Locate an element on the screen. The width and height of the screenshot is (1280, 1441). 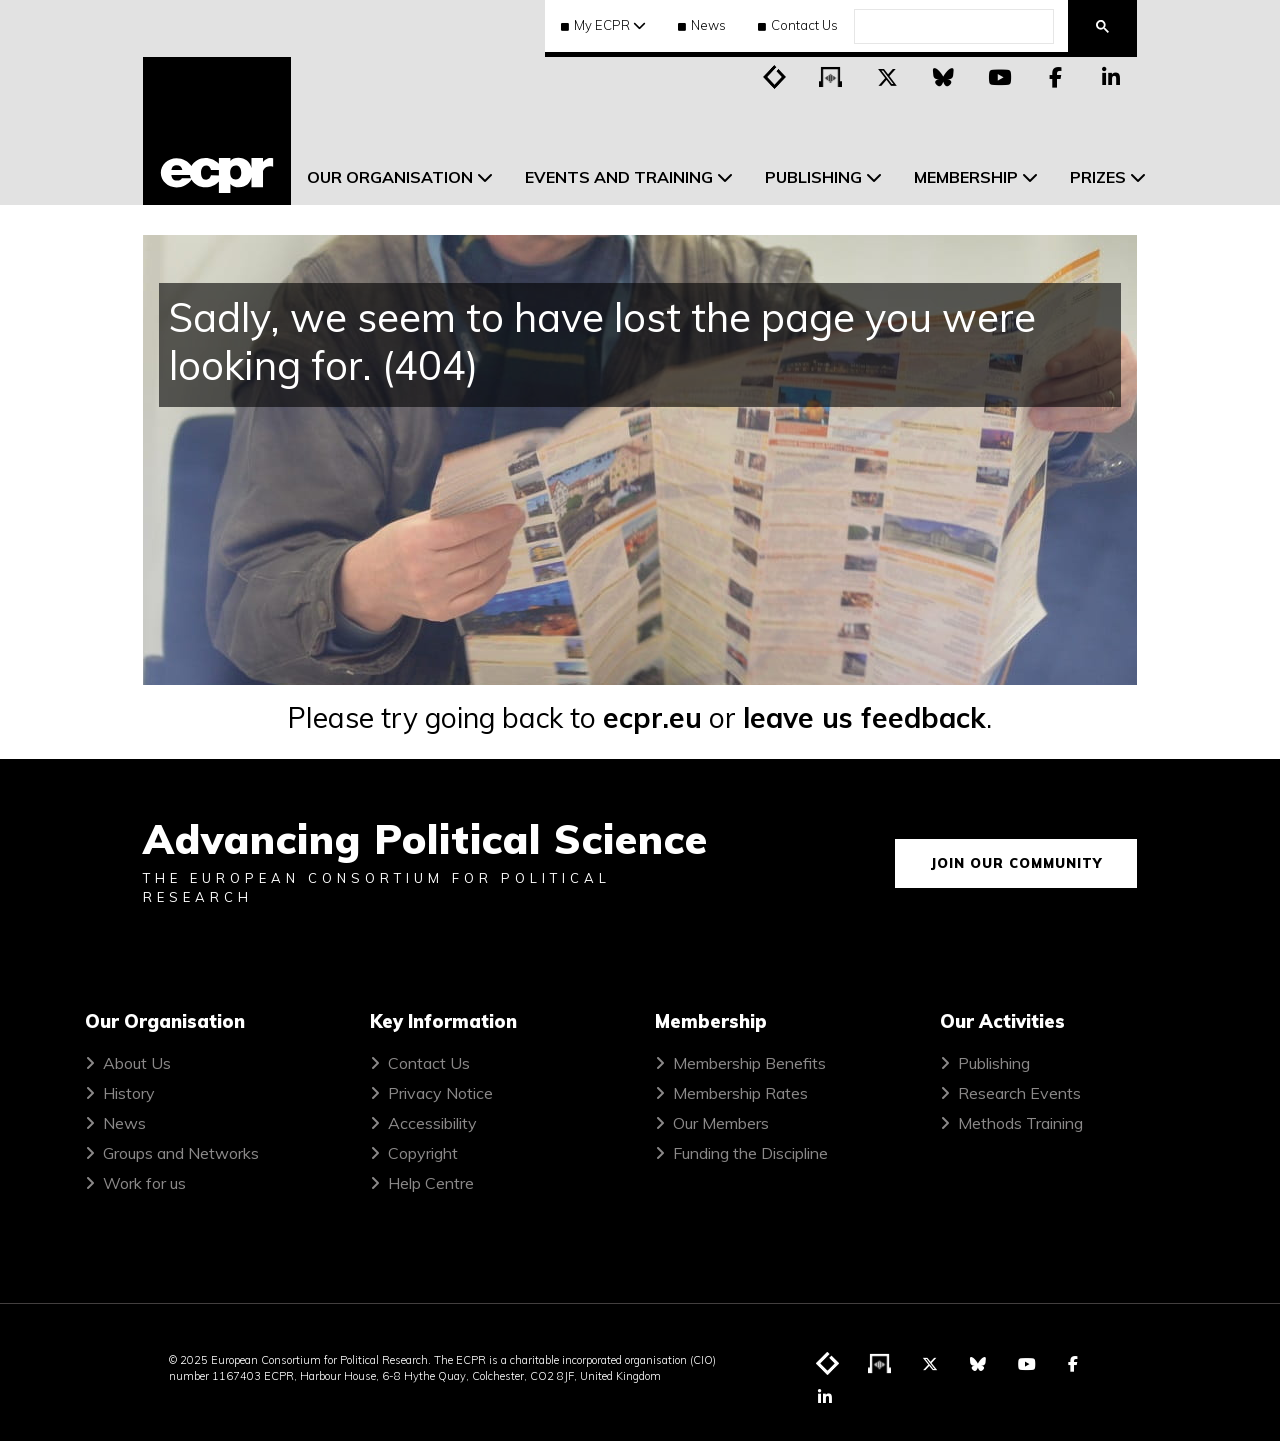
History is located at coordinates (129, 1093).